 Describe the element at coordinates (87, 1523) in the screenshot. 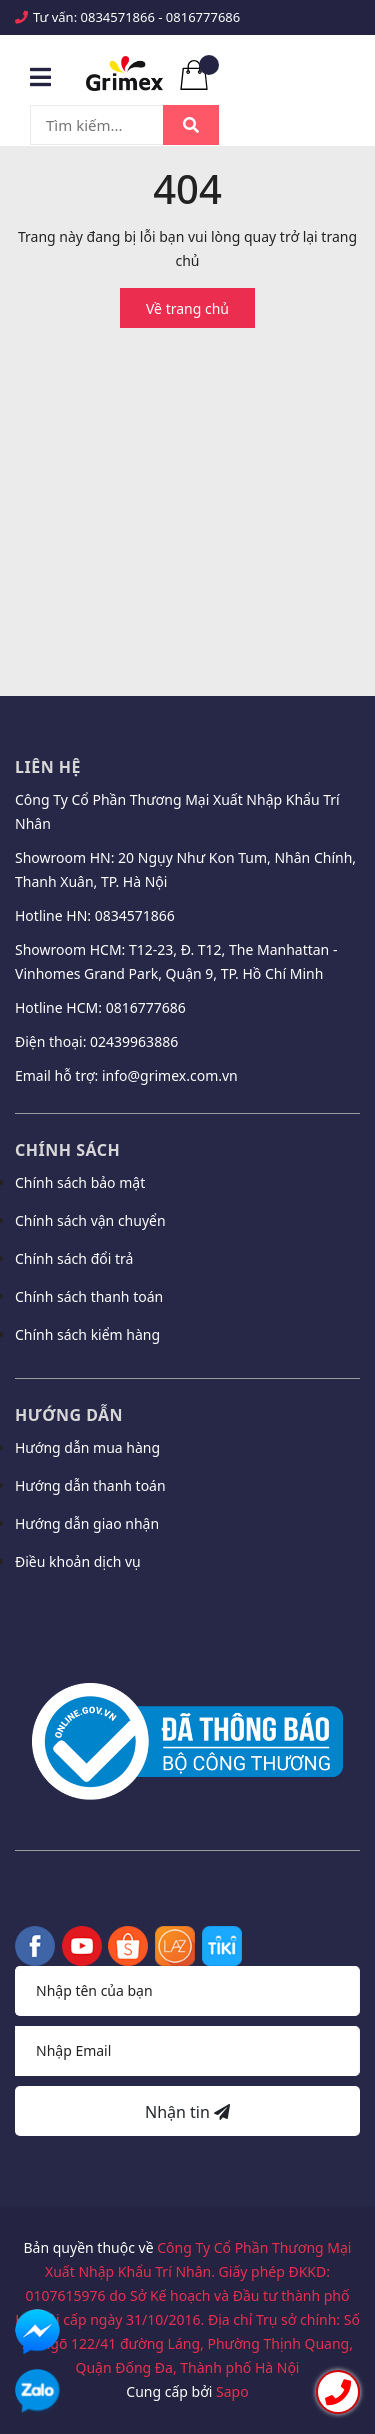

I see `Hướng dẫn giao nhận` at that location.